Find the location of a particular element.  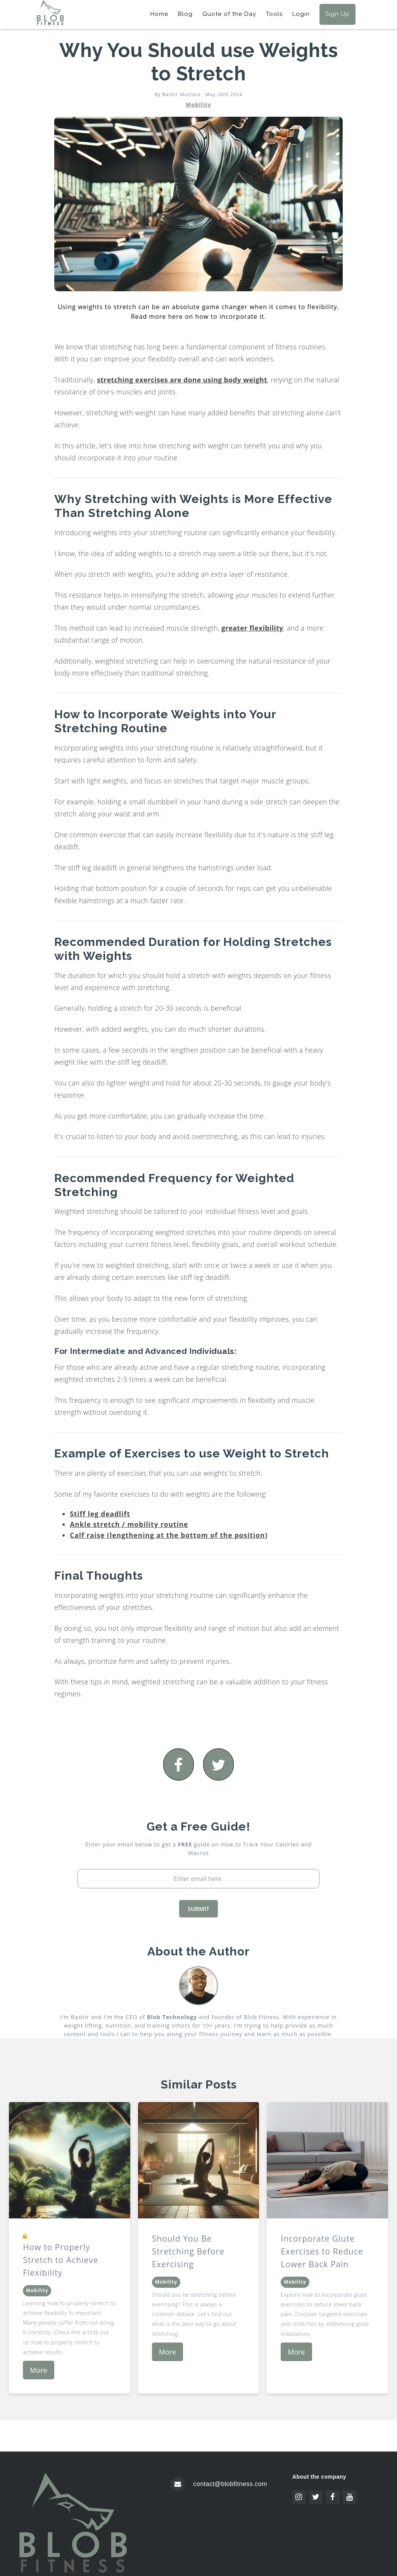

www.flaticon.com is located at coordinates (321, 2530).